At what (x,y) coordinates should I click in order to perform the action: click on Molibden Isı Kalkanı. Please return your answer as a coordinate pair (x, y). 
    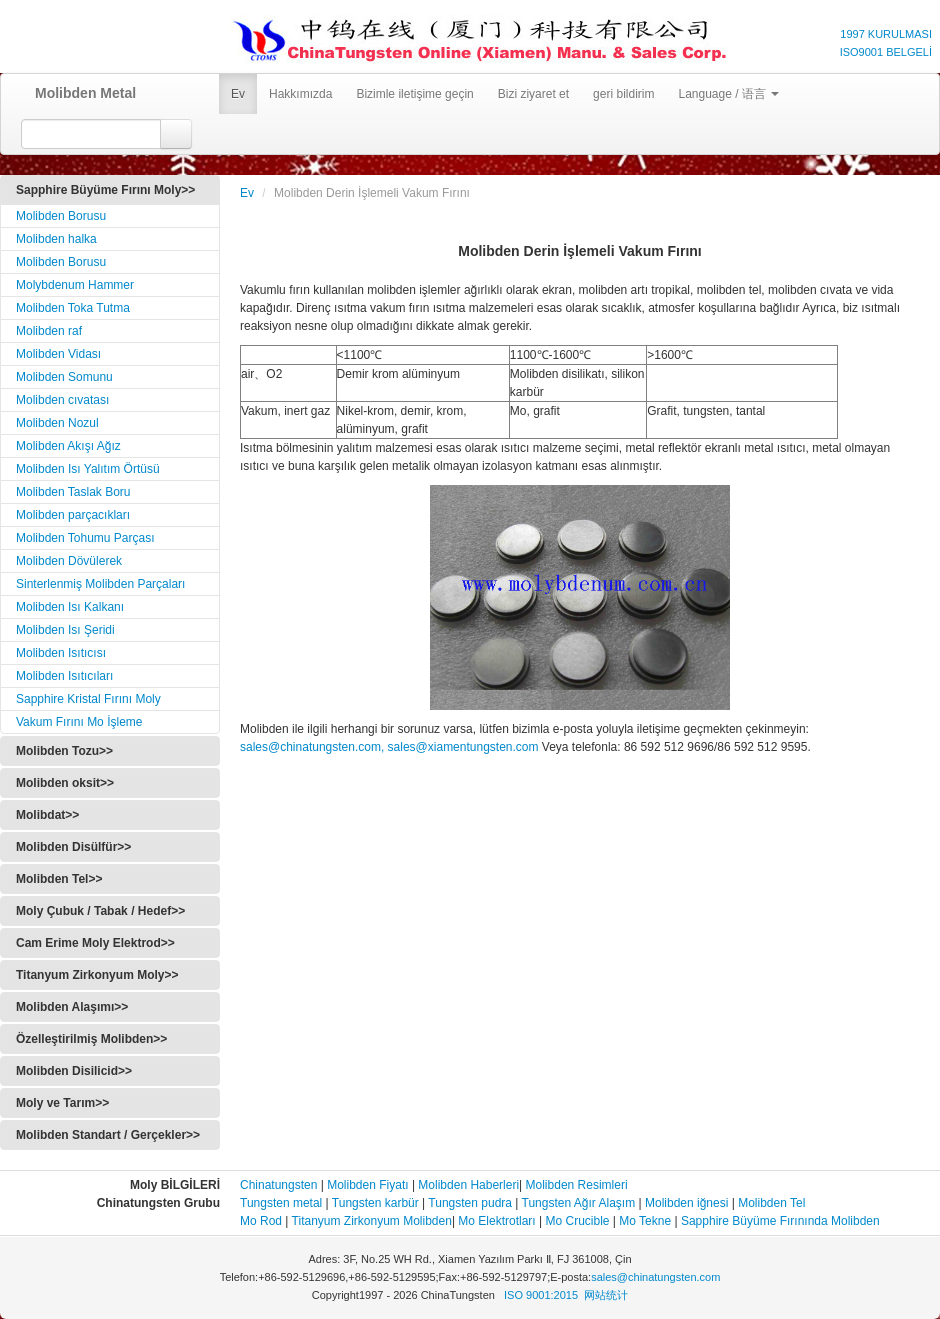
    Looking at the image, I should click on (70, 607).